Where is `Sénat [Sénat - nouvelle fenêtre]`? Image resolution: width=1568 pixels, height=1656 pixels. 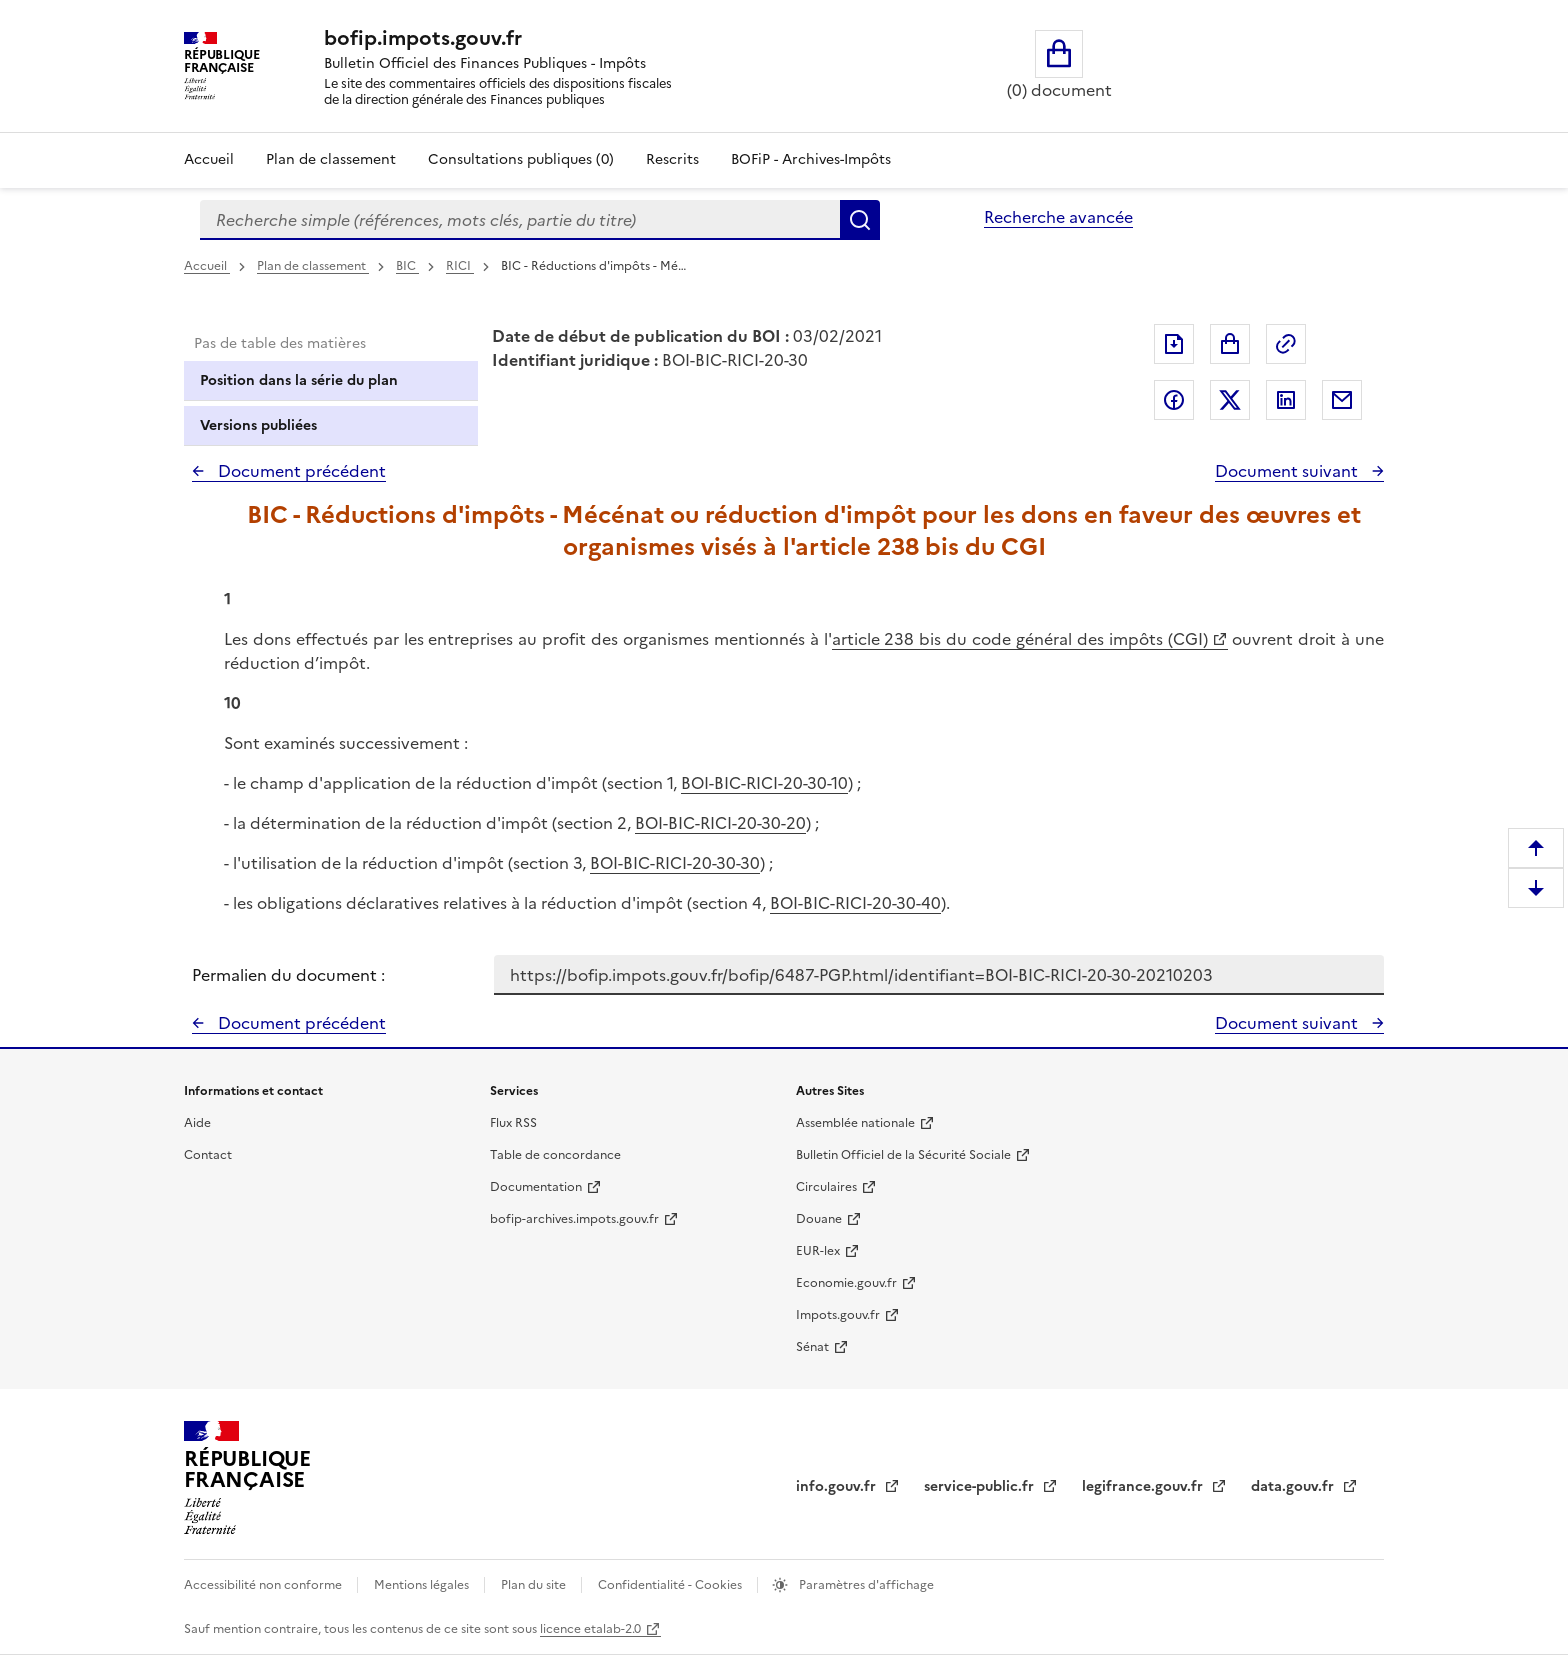
Sénat [Sénat - nouvelle fenêtre] is located at coordinates (812, 1347).